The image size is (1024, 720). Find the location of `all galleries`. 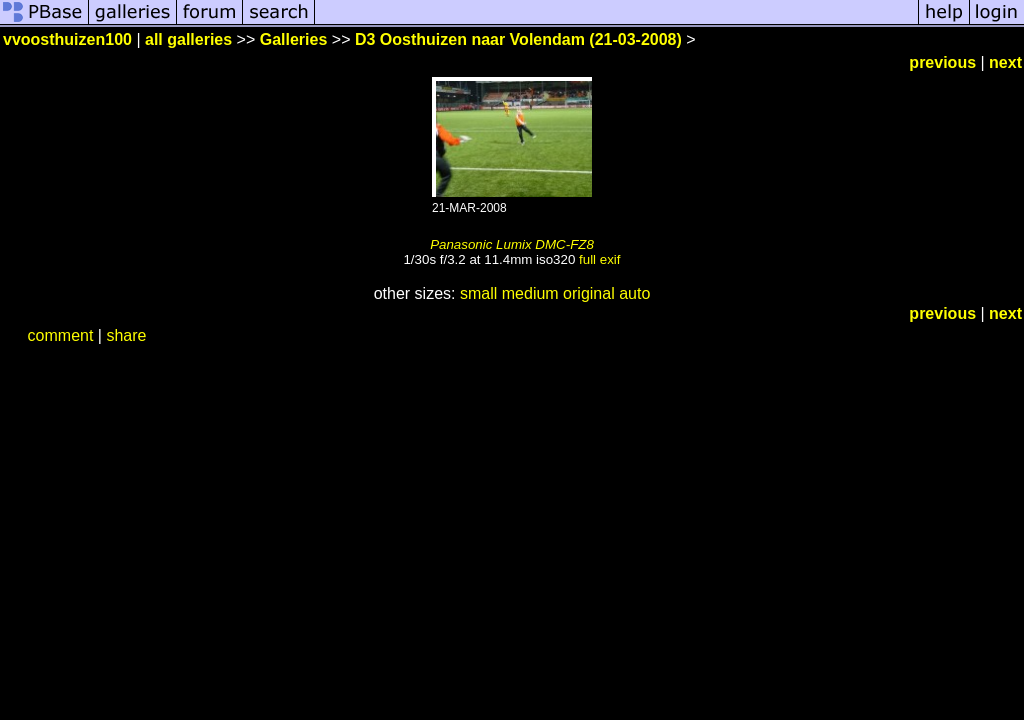

all galleries is located at coordinates (188, 39).